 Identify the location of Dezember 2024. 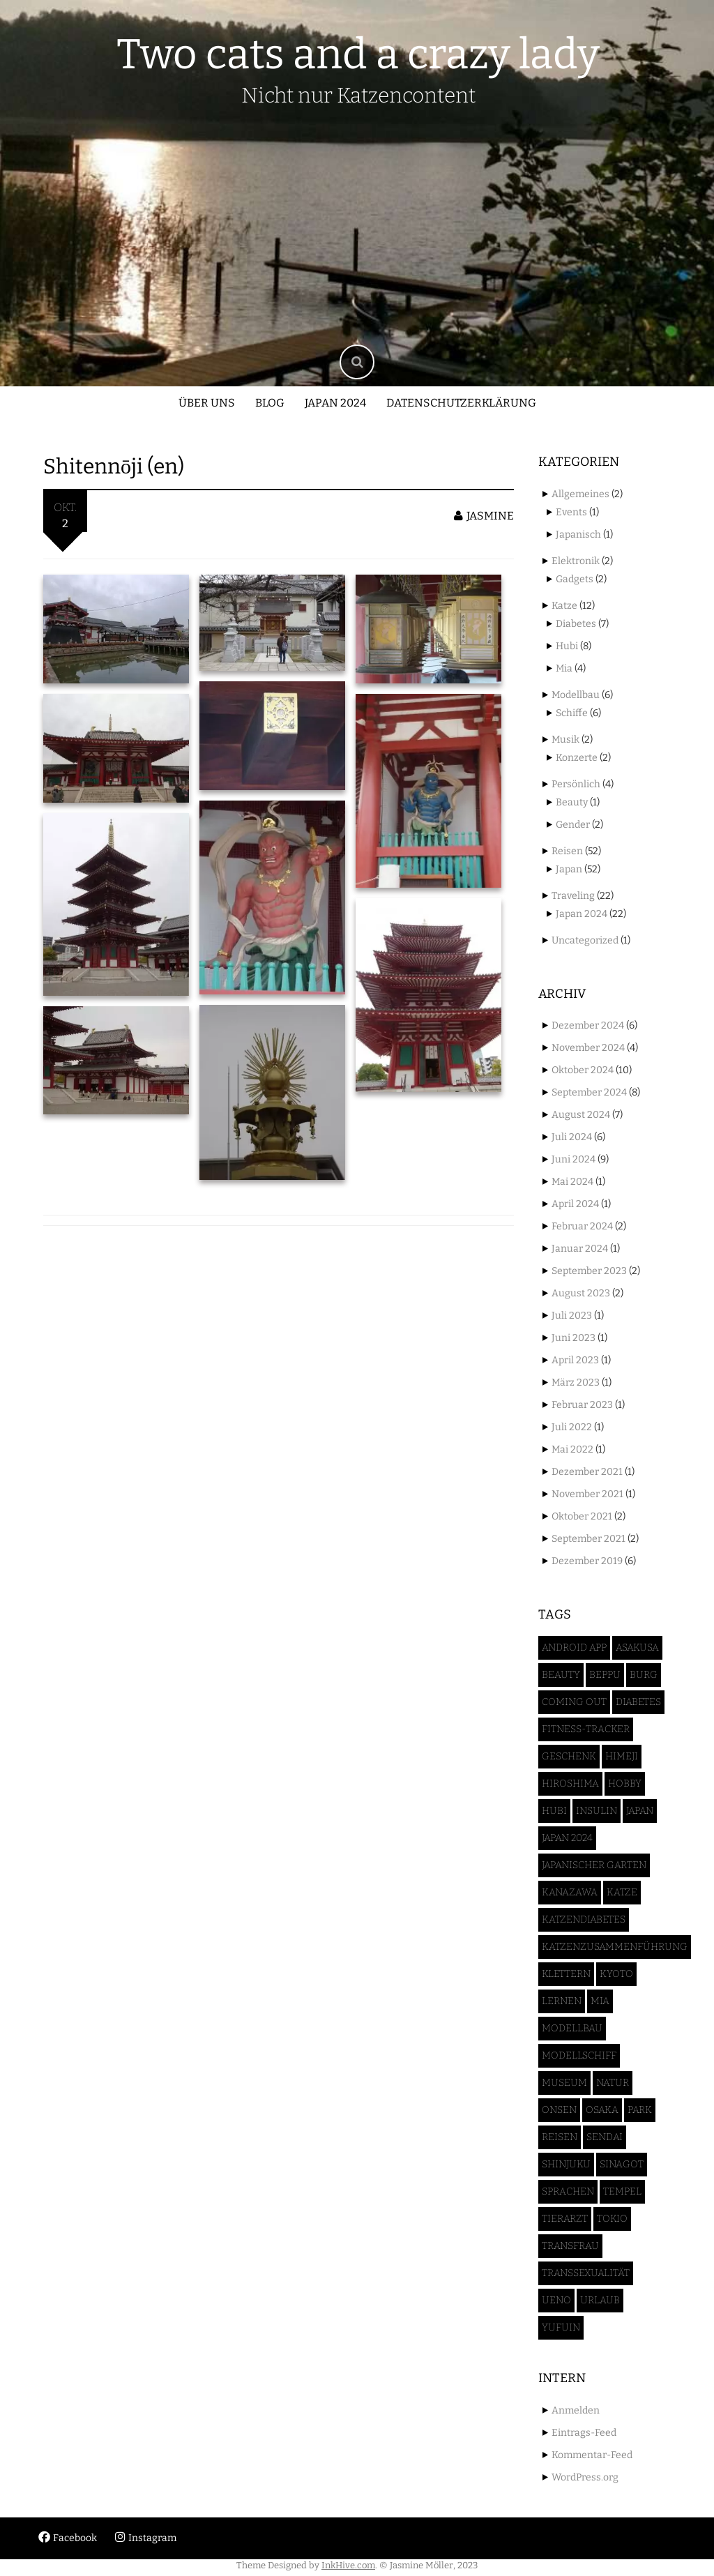
(588, 1025).